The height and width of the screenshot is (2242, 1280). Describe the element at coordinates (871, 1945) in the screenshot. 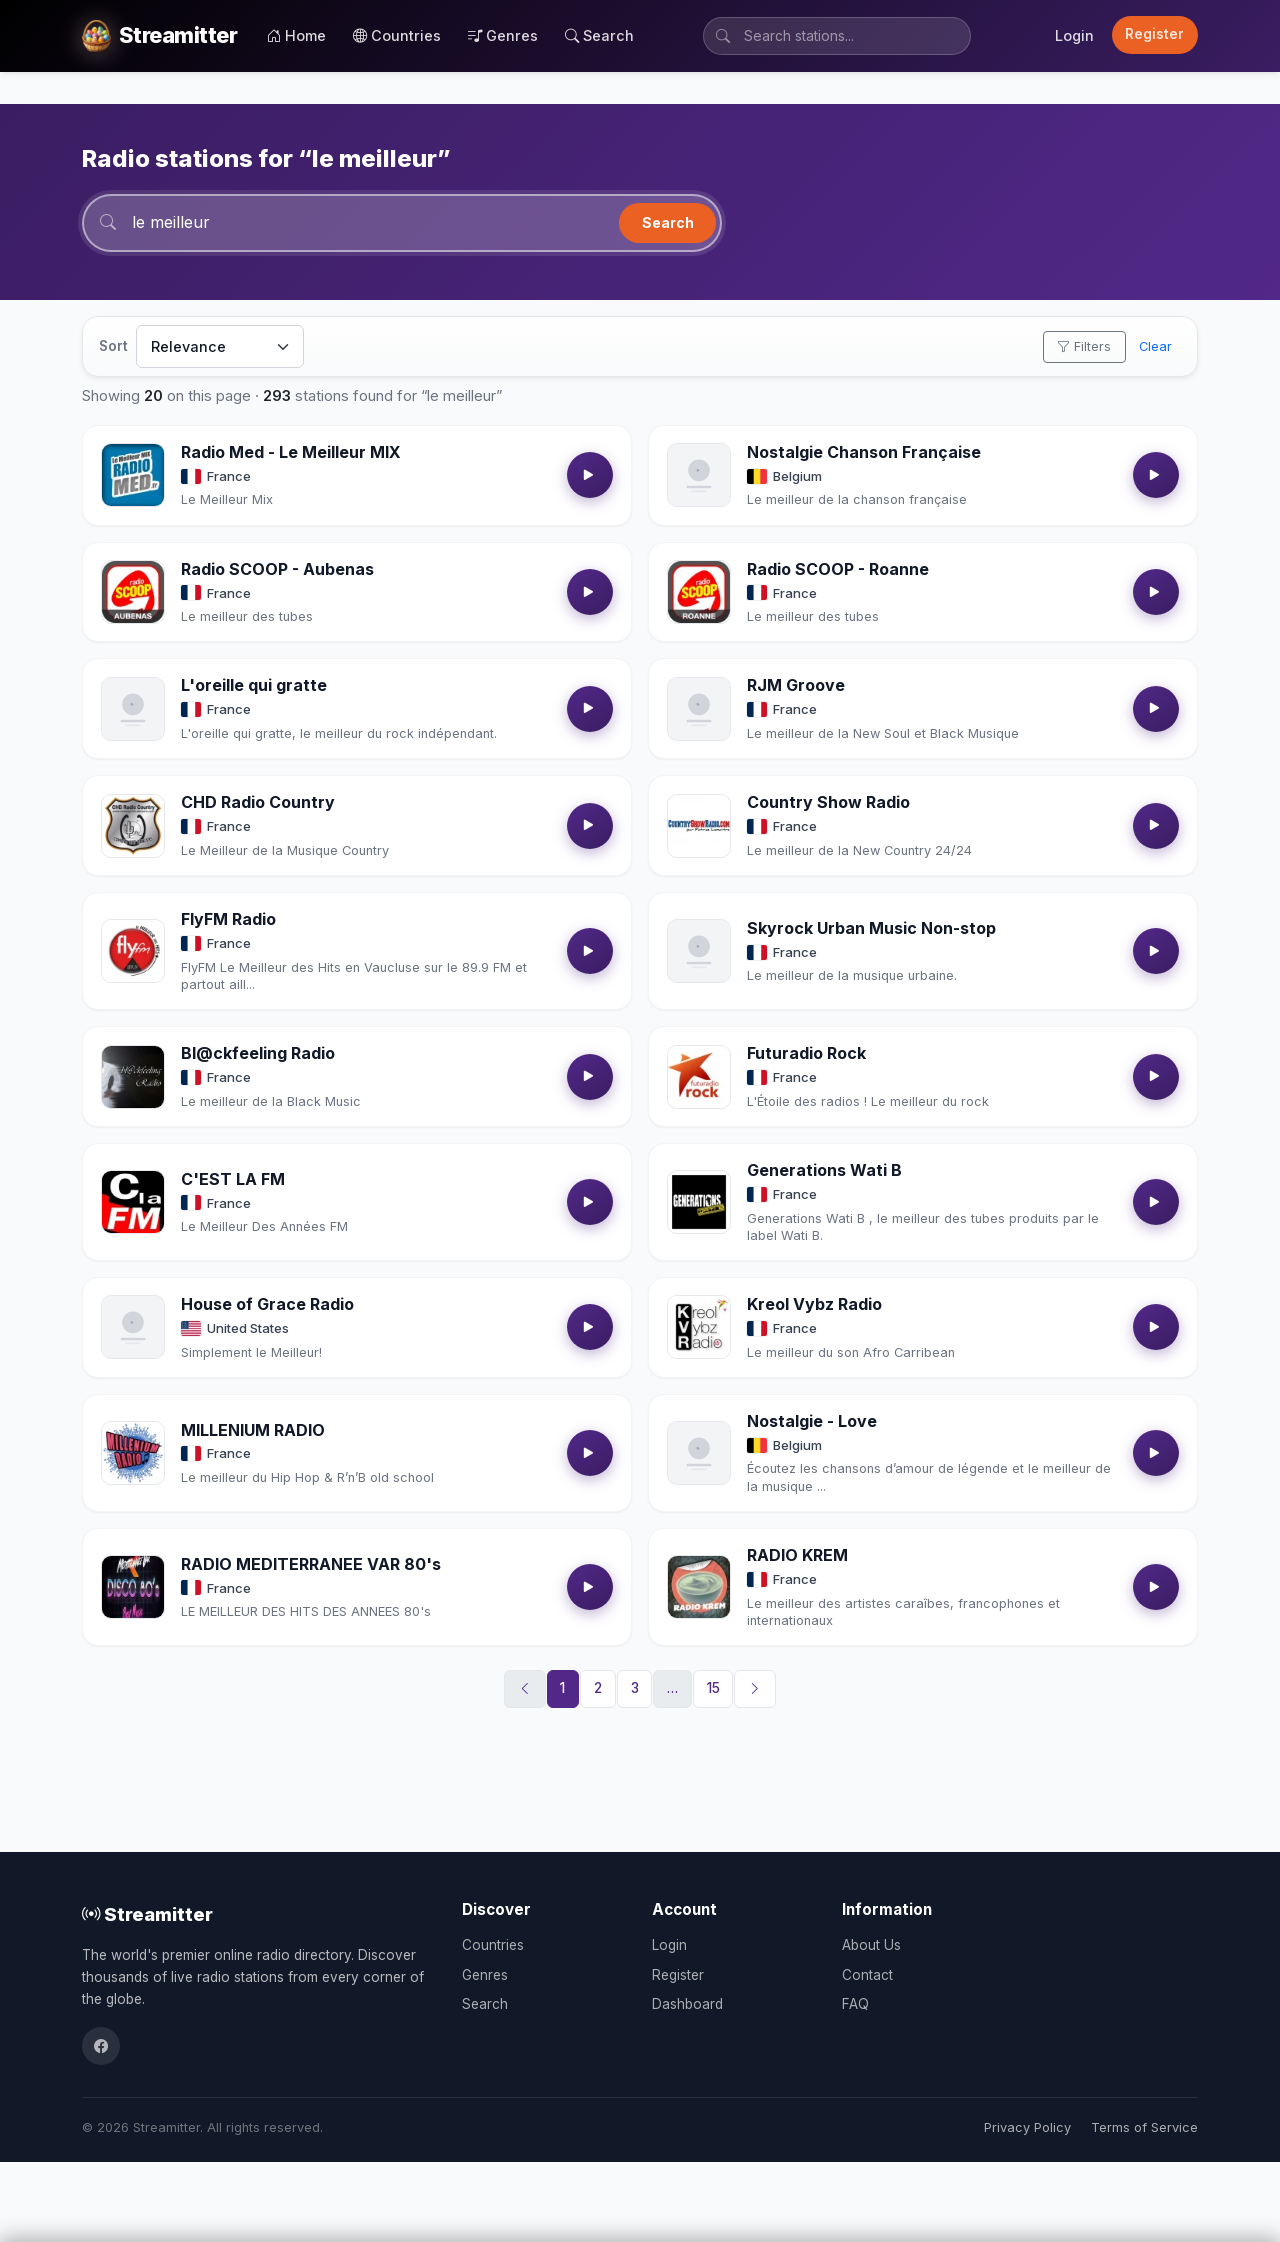

I see `About Us` at that location.